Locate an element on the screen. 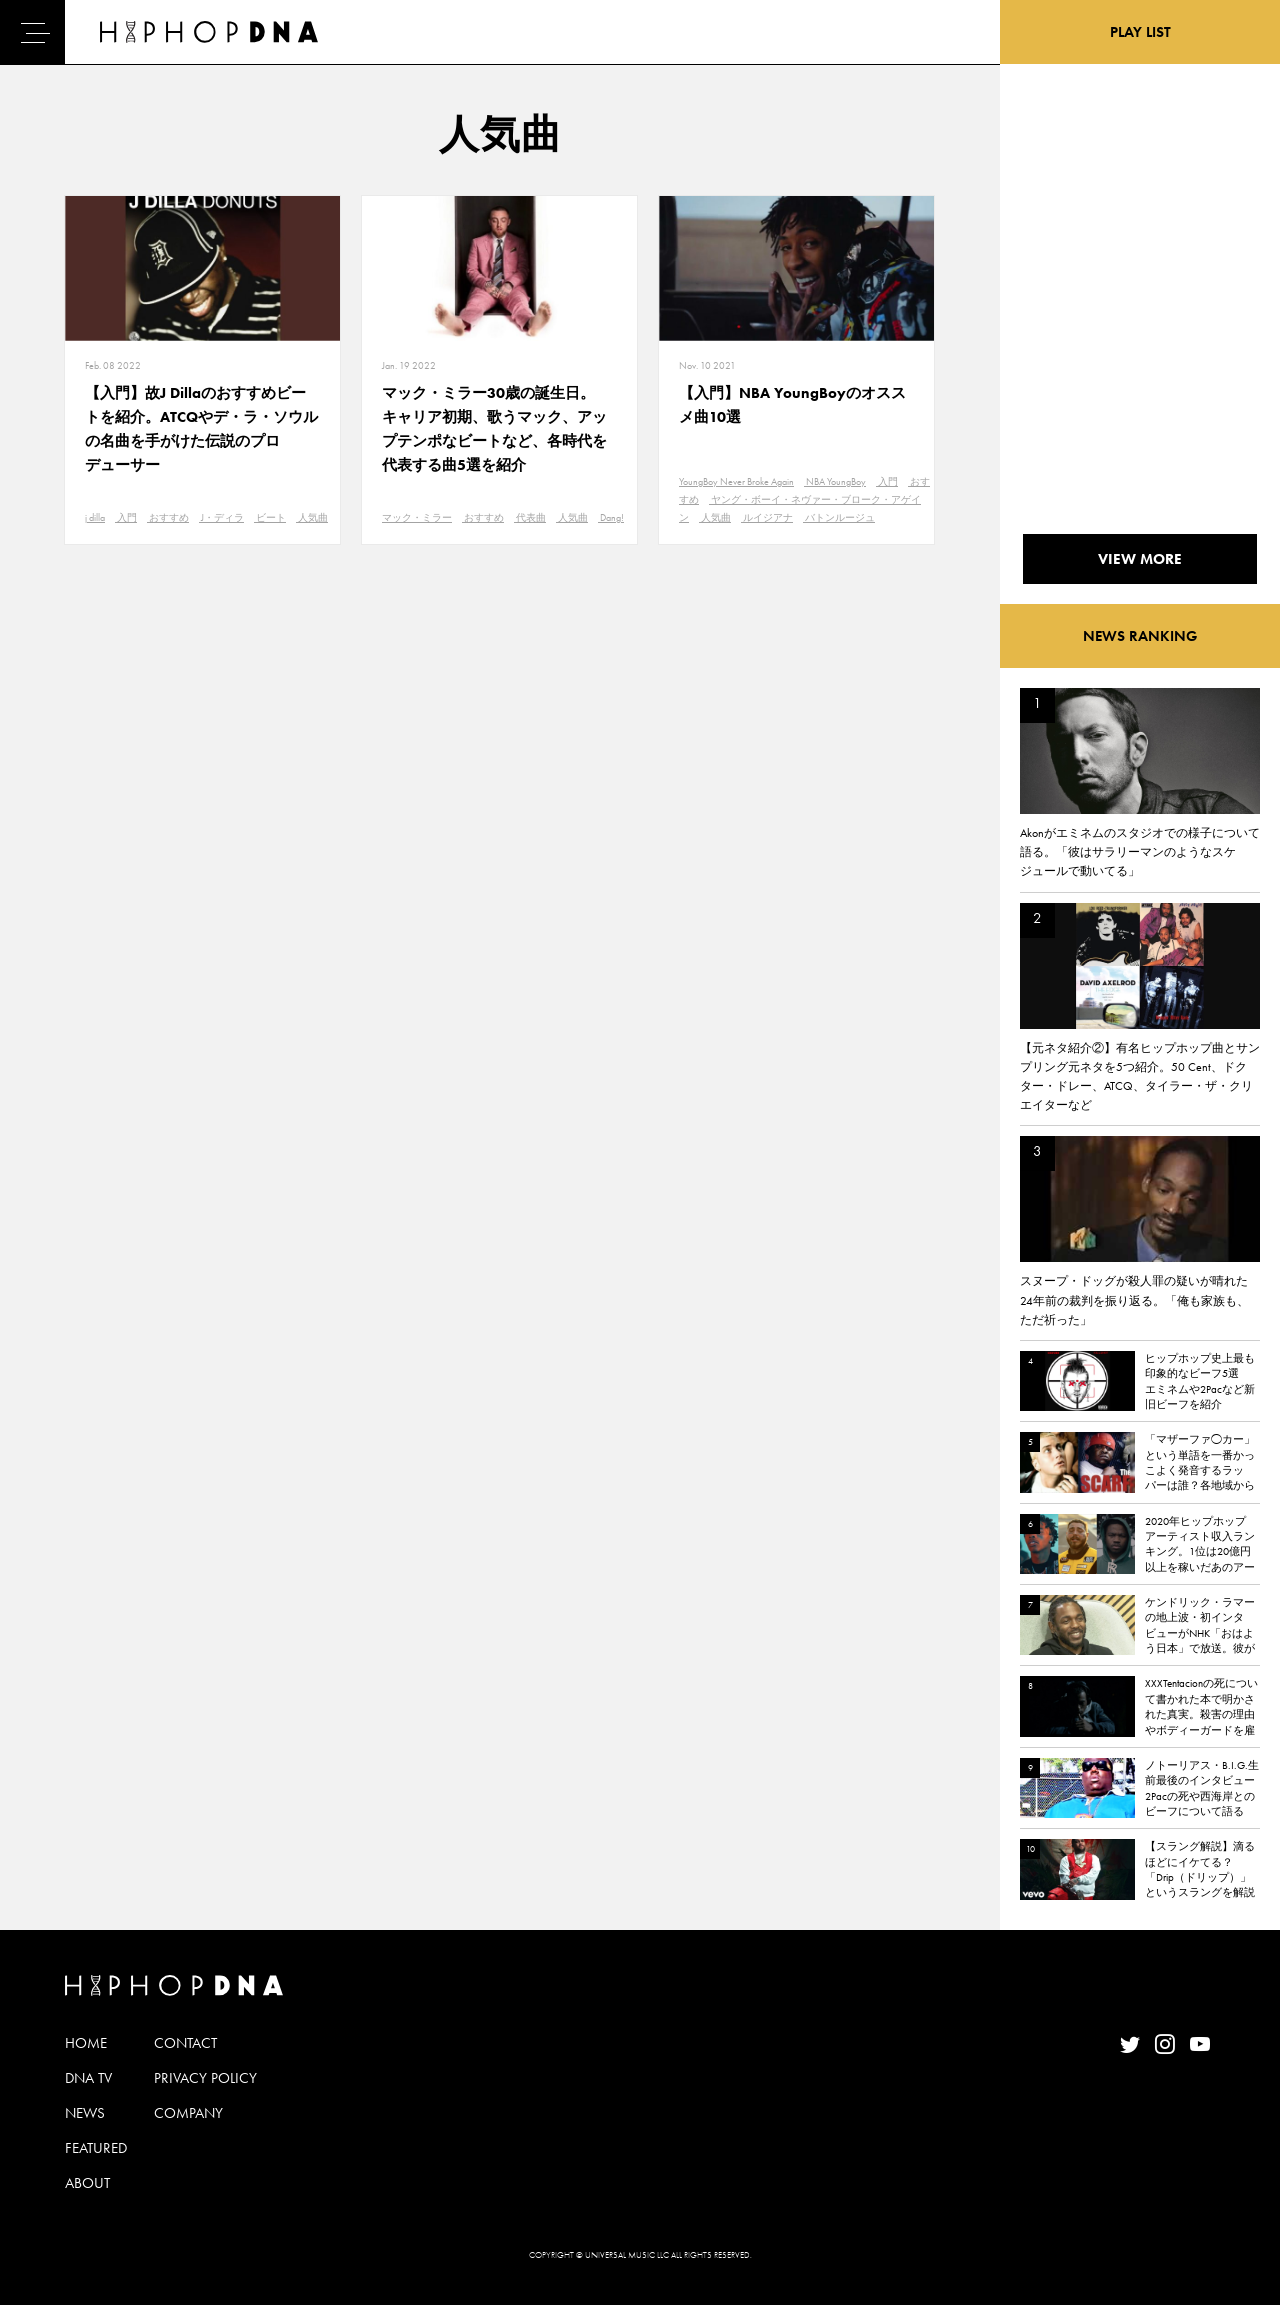 This screenshot has height=2305, width=1280. HOME is located at coordinates (86, 2043).